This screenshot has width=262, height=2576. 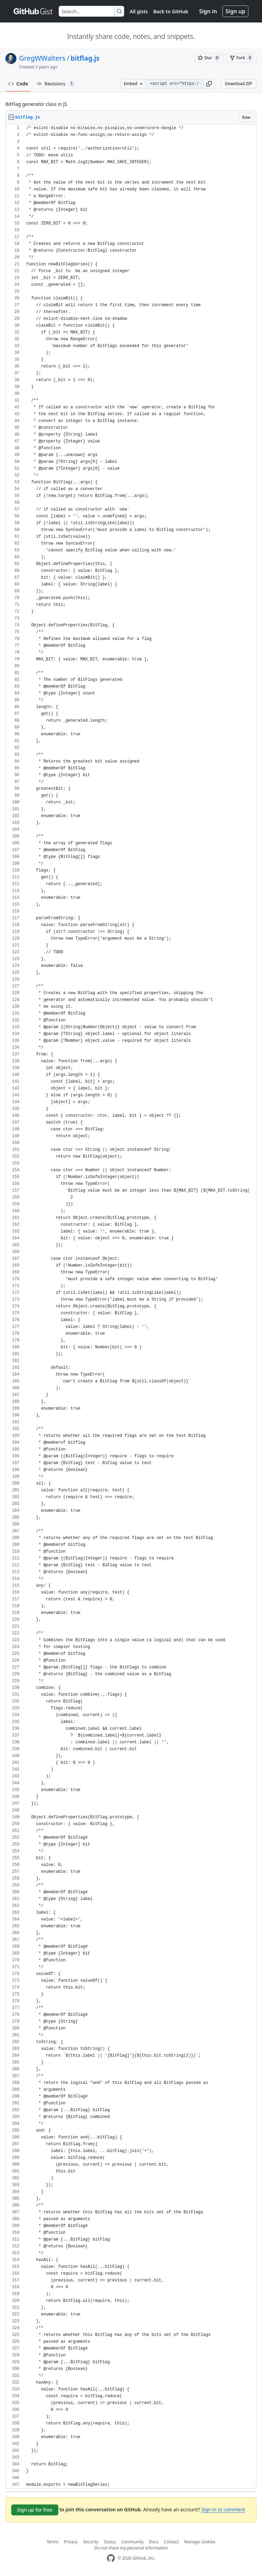 What do you see at coordinates (132, 2542) in the screenshot?
I see `Community` at bounding box center [132, 2542].